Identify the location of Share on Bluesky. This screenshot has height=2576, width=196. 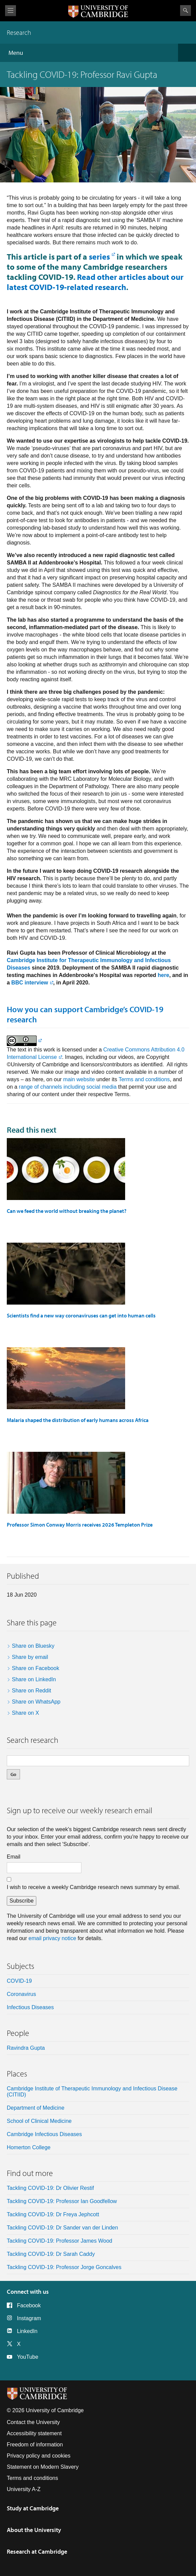
(33, 1646).